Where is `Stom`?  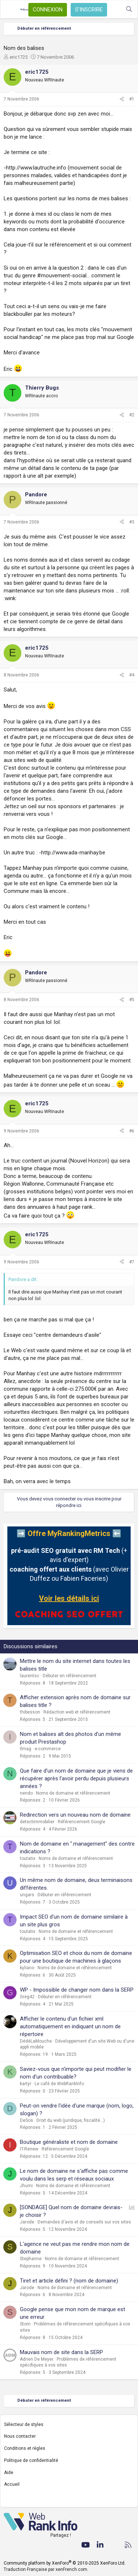 Stom is located at coordinates (25, 2324).